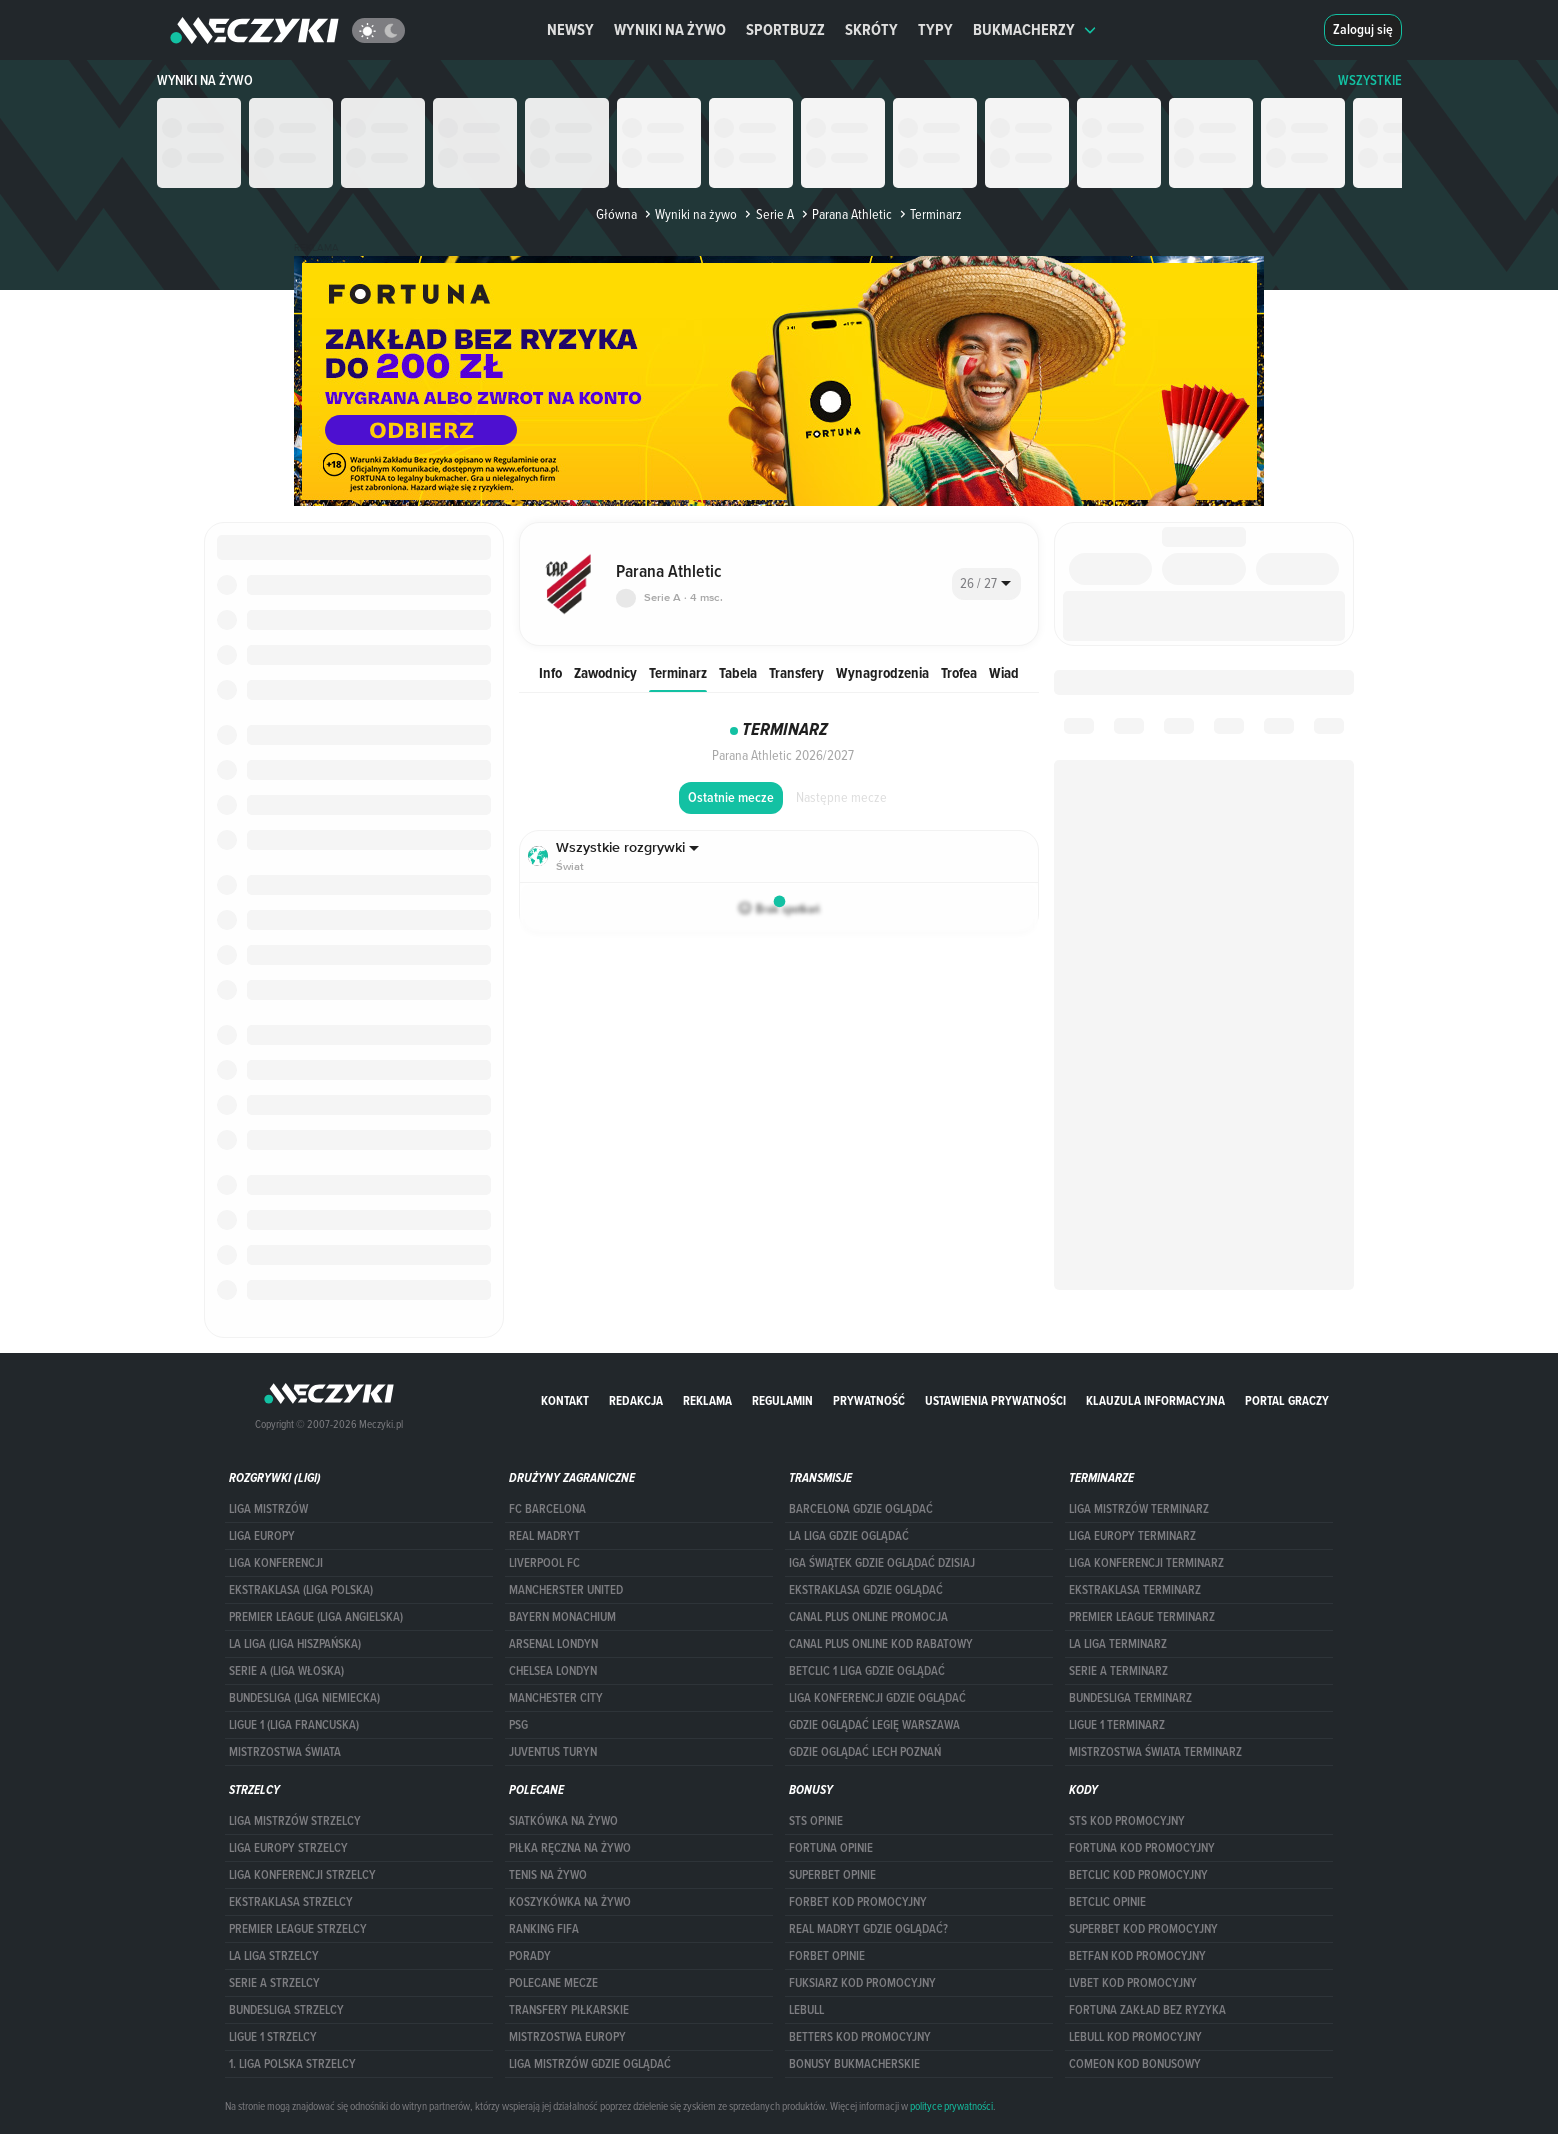  I want to click on [combobox], so click(986, 584).